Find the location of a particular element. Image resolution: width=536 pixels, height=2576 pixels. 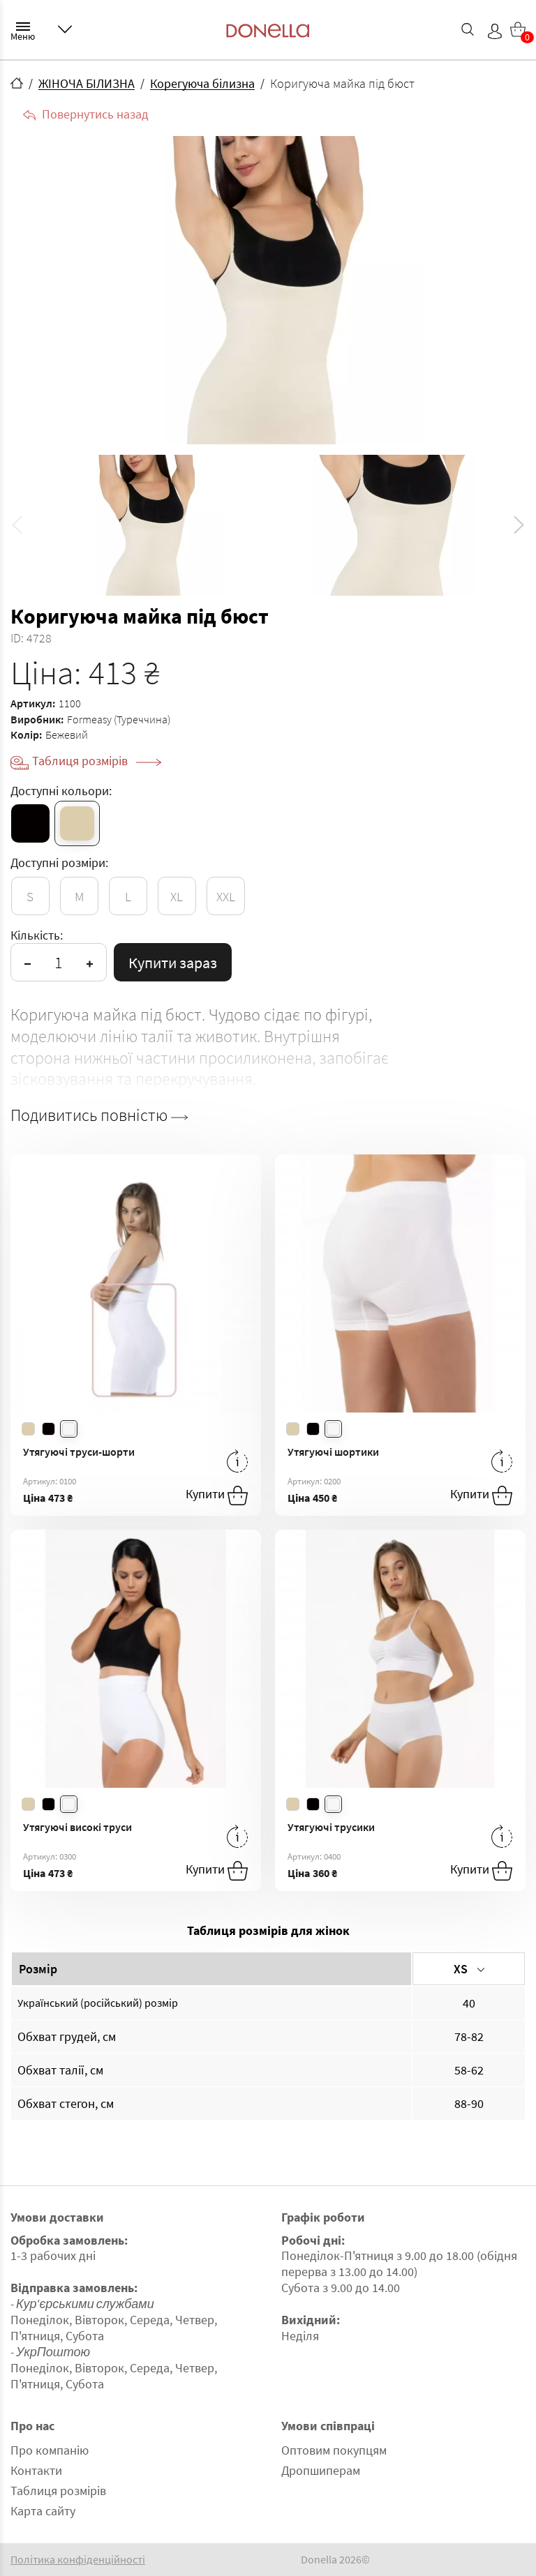

Утягуючі шортики is located at coordinates (333, 1451).